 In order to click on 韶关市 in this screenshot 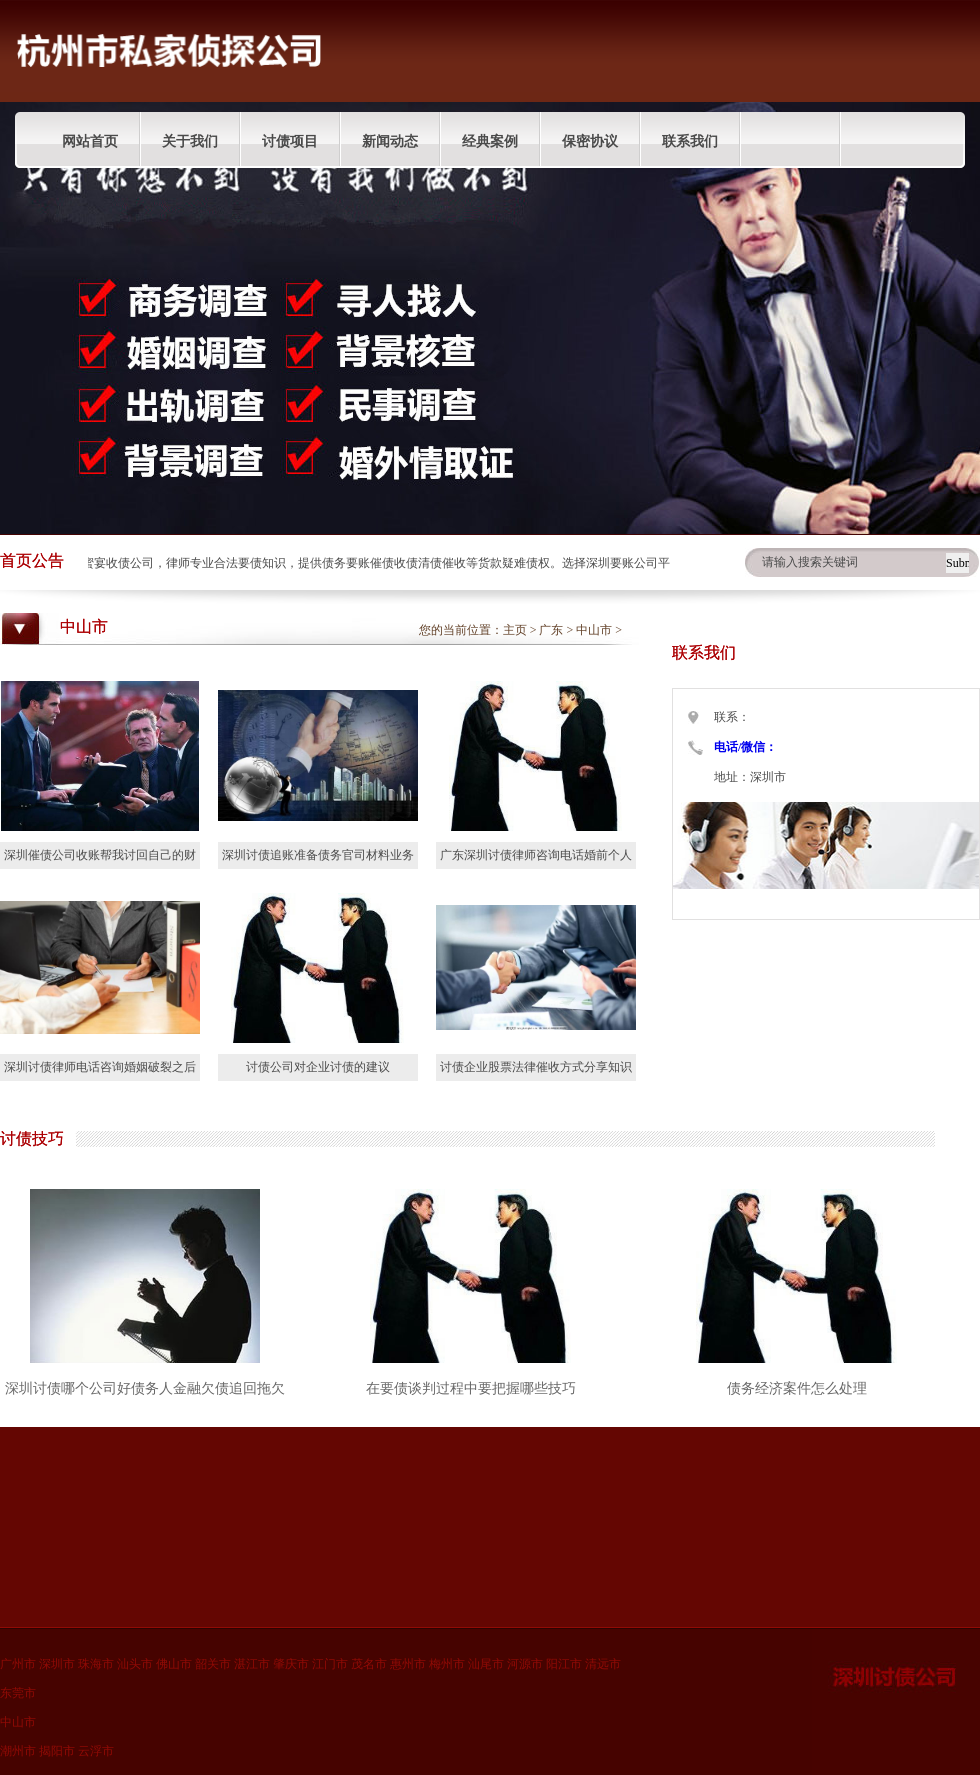, I will do `click(213, 1664)`.